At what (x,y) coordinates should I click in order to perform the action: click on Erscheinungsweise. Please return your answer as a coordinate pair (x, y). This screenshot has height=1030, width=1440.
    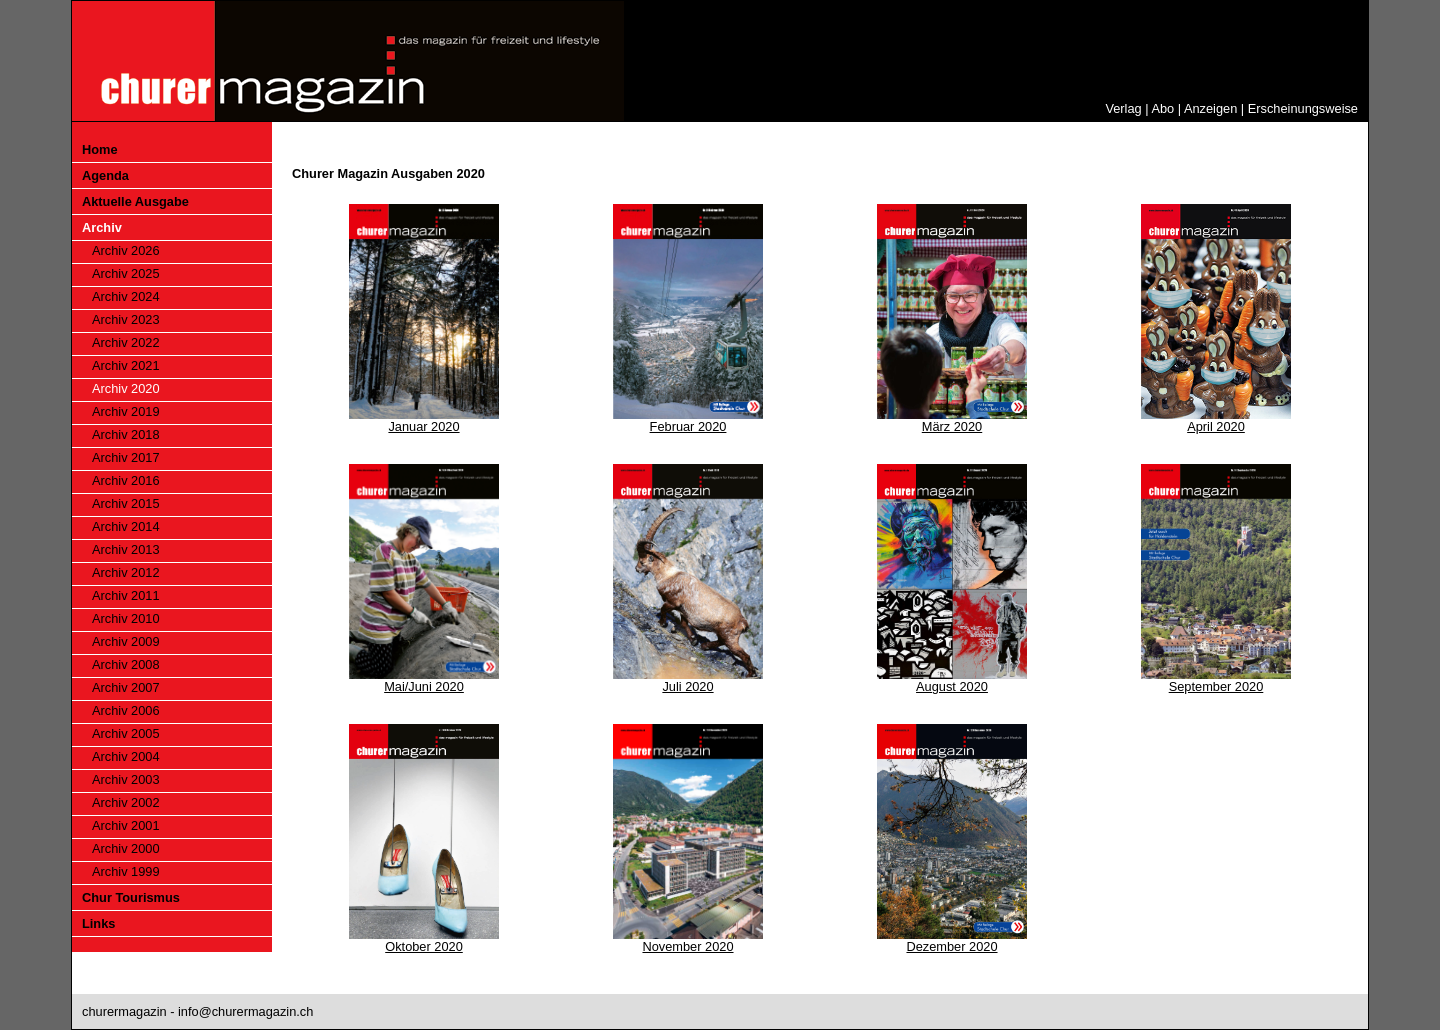
    Looking at the image, I should click on (1303, 108).